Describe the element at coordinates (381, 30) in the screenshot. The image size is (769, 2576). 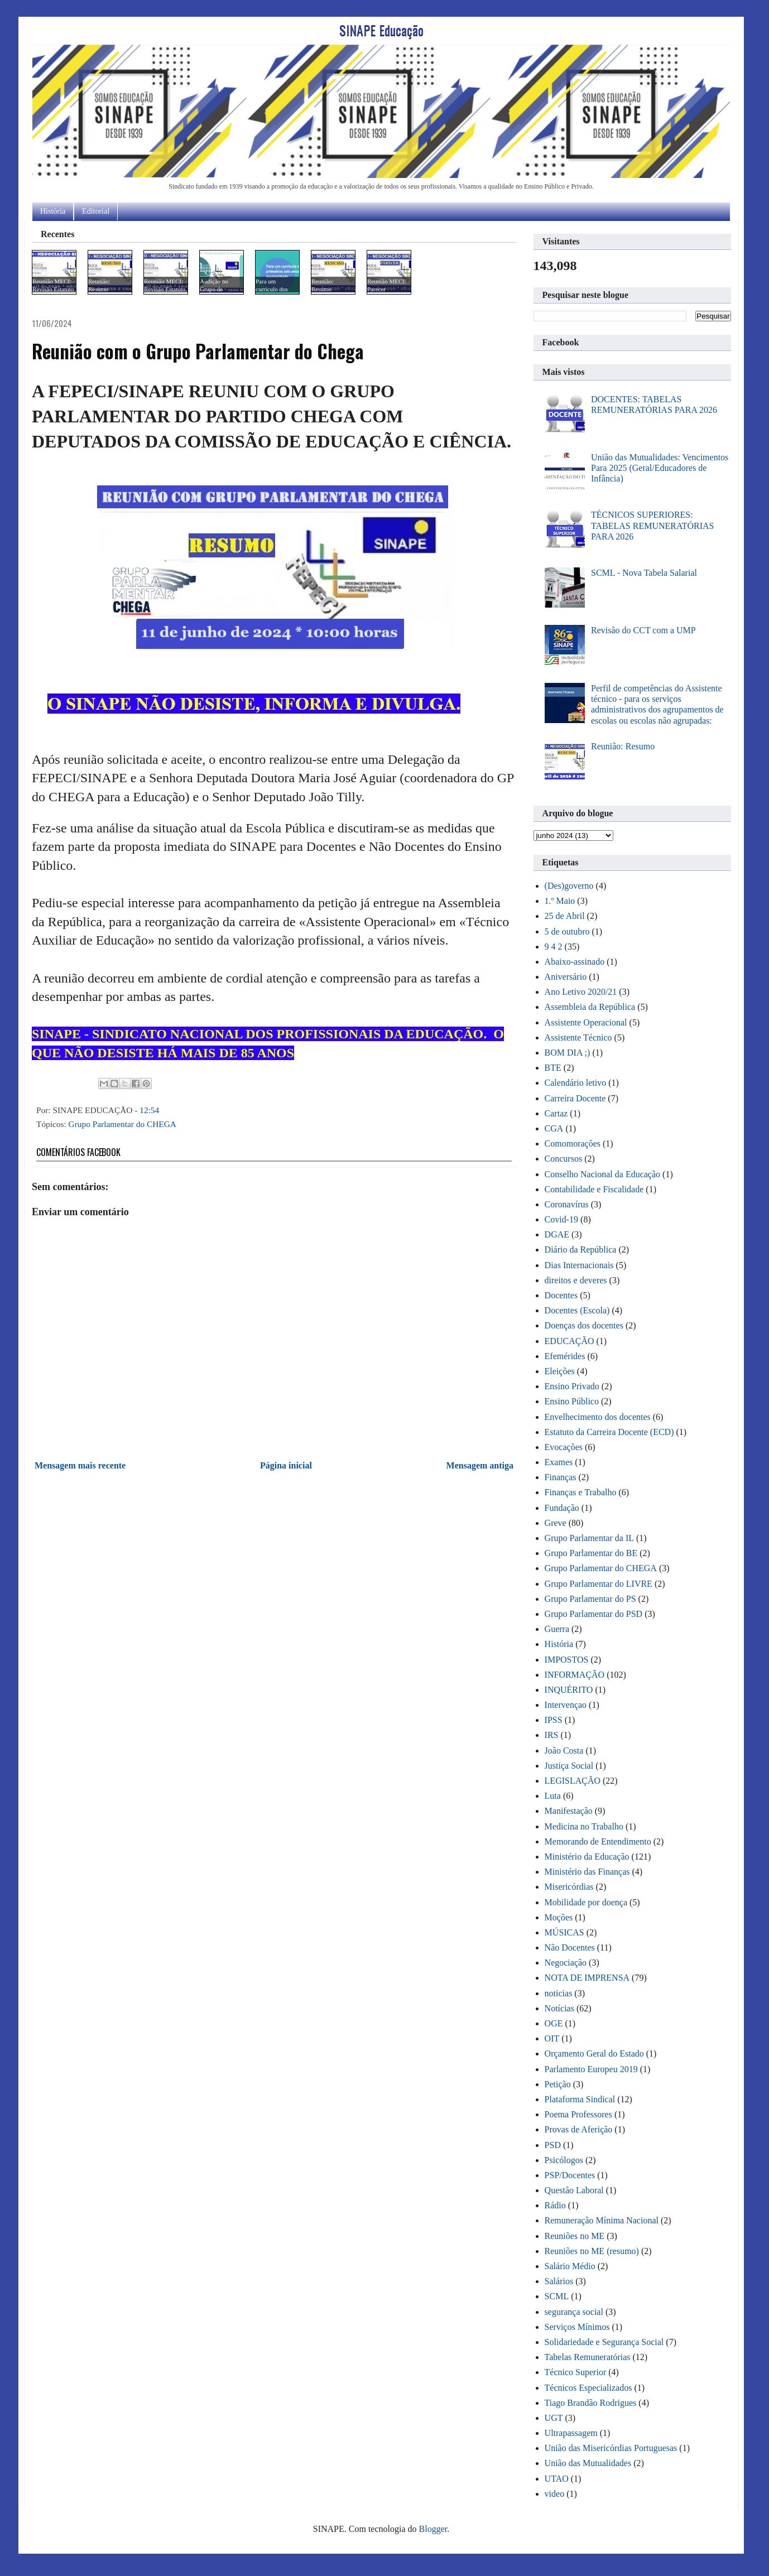
I see `SINAPE Educação` at that location.